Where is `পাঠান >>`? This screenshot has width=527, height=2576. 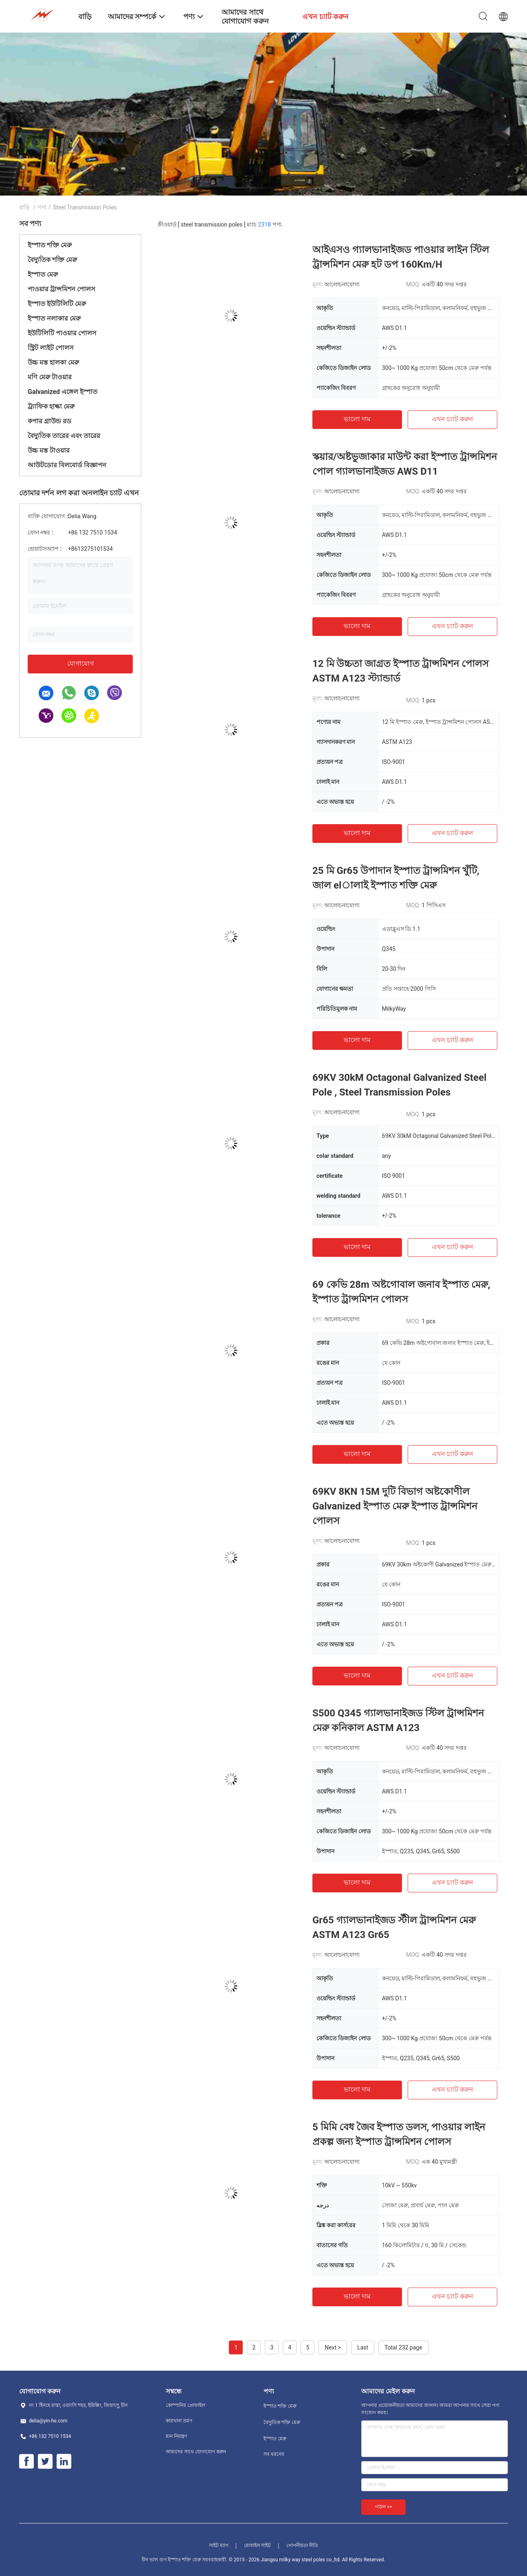 পাঠান >> is located at coordinates (383, 2507).